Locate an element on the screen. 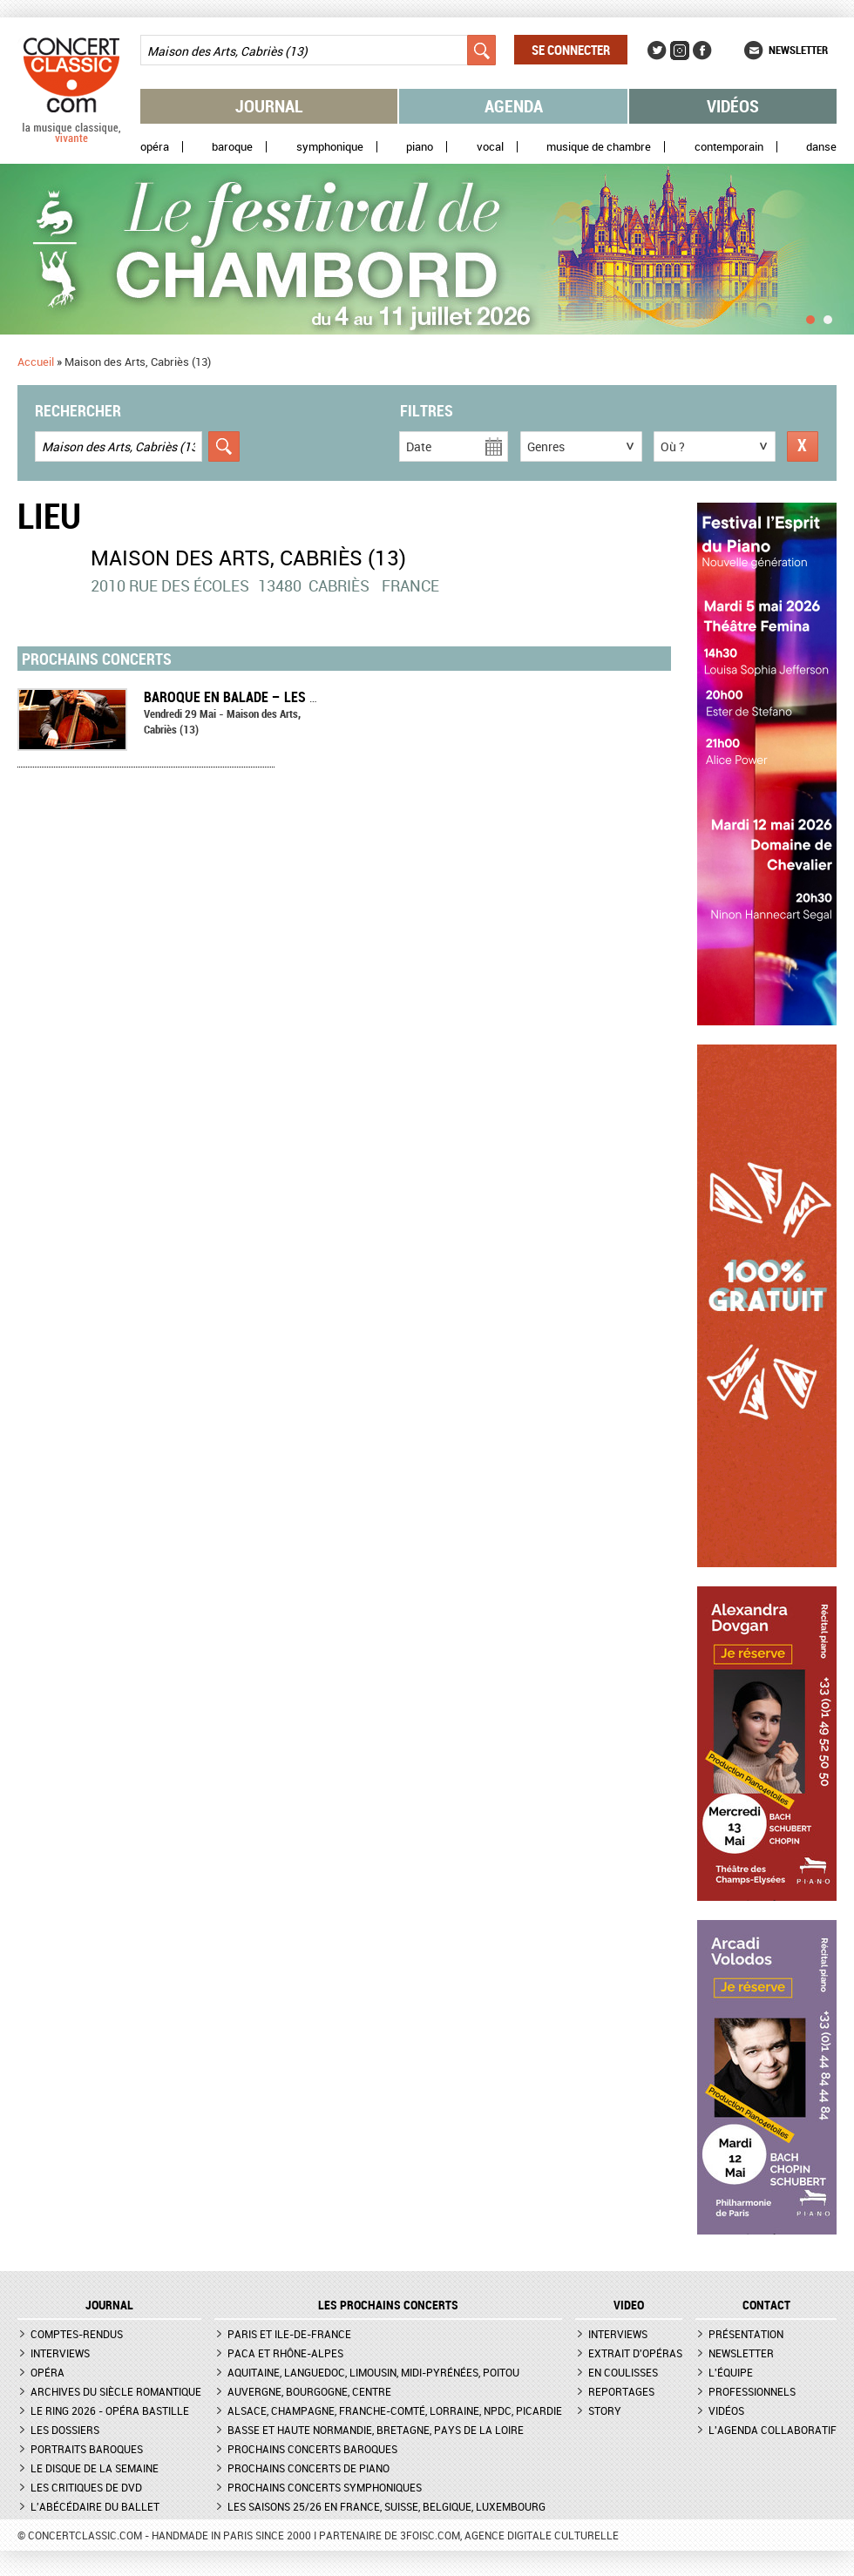  Extrait d'opéras is located at coordinates (635, 2353).